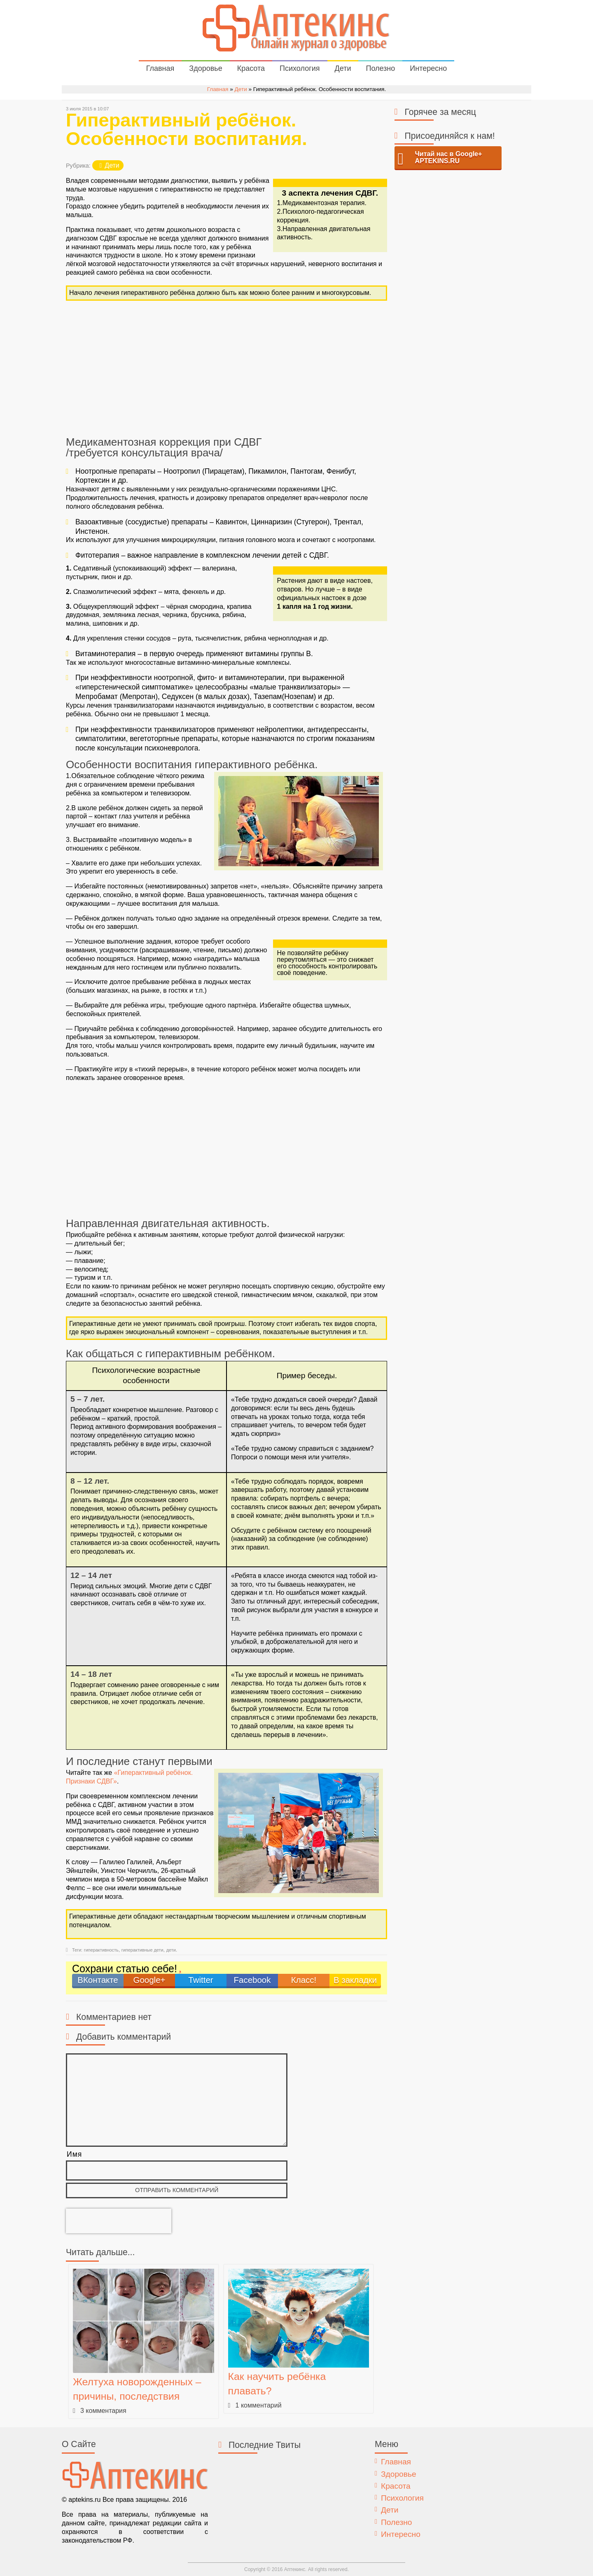 The image size is (593, 2576). I want to click on Здоровье, so click(205, 68).